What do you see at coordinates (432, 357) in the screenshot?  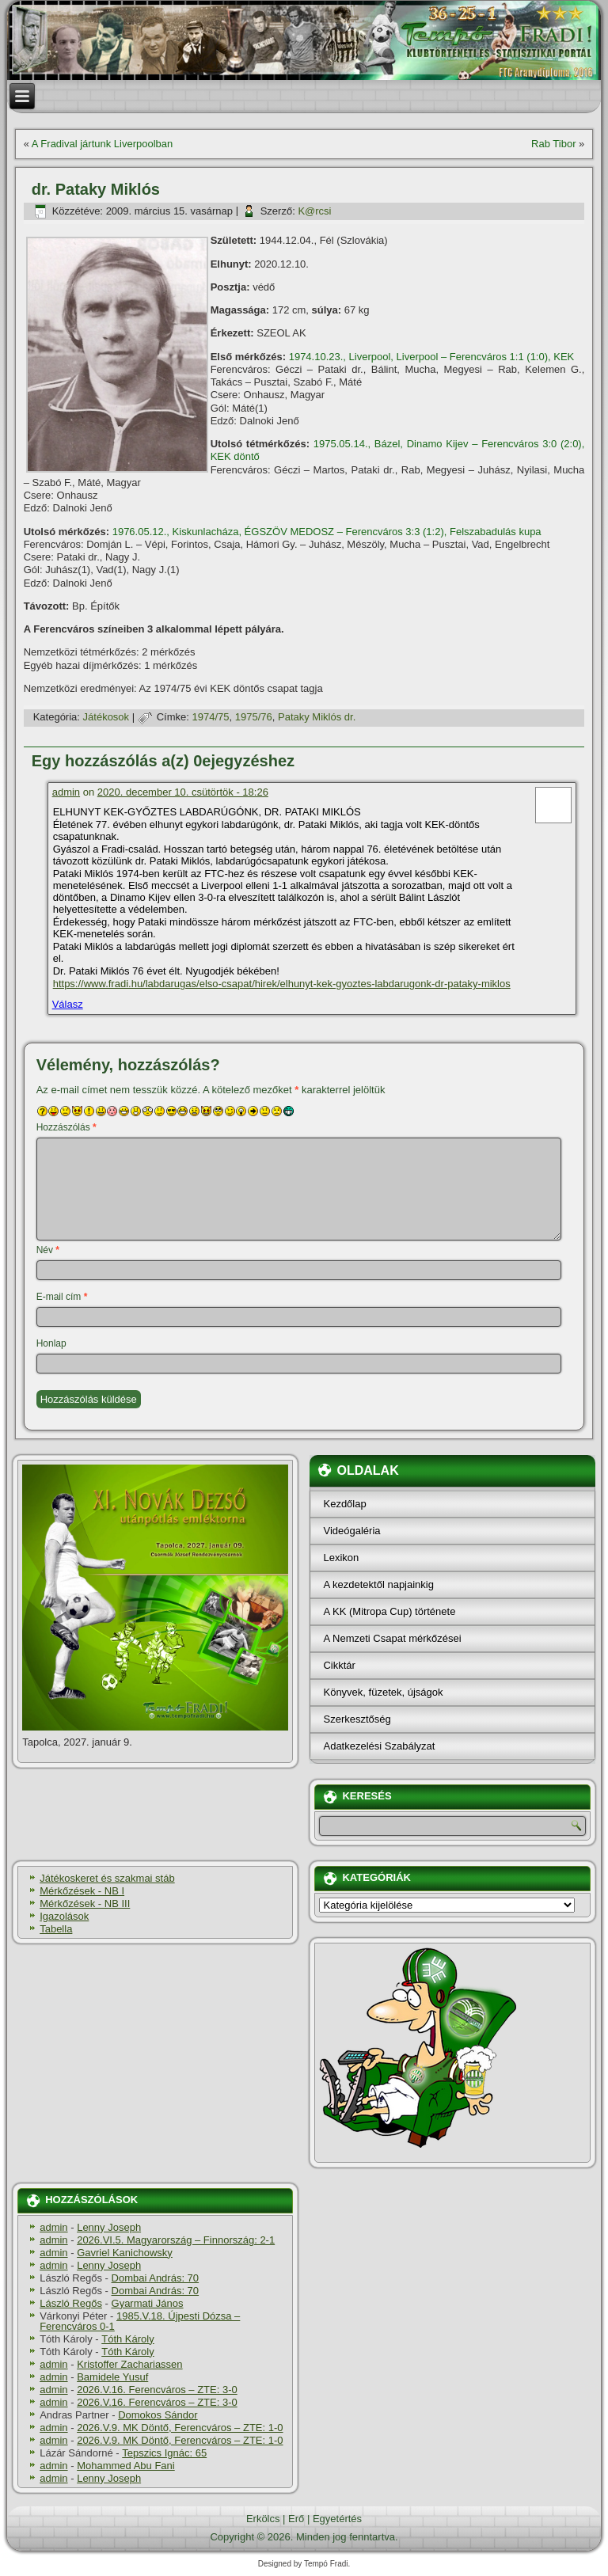 I see `1974.10.23., Liverpool, Liverpool – Ferencváros 1:1 (1:0), KEK` at bounding box center [432, 357].